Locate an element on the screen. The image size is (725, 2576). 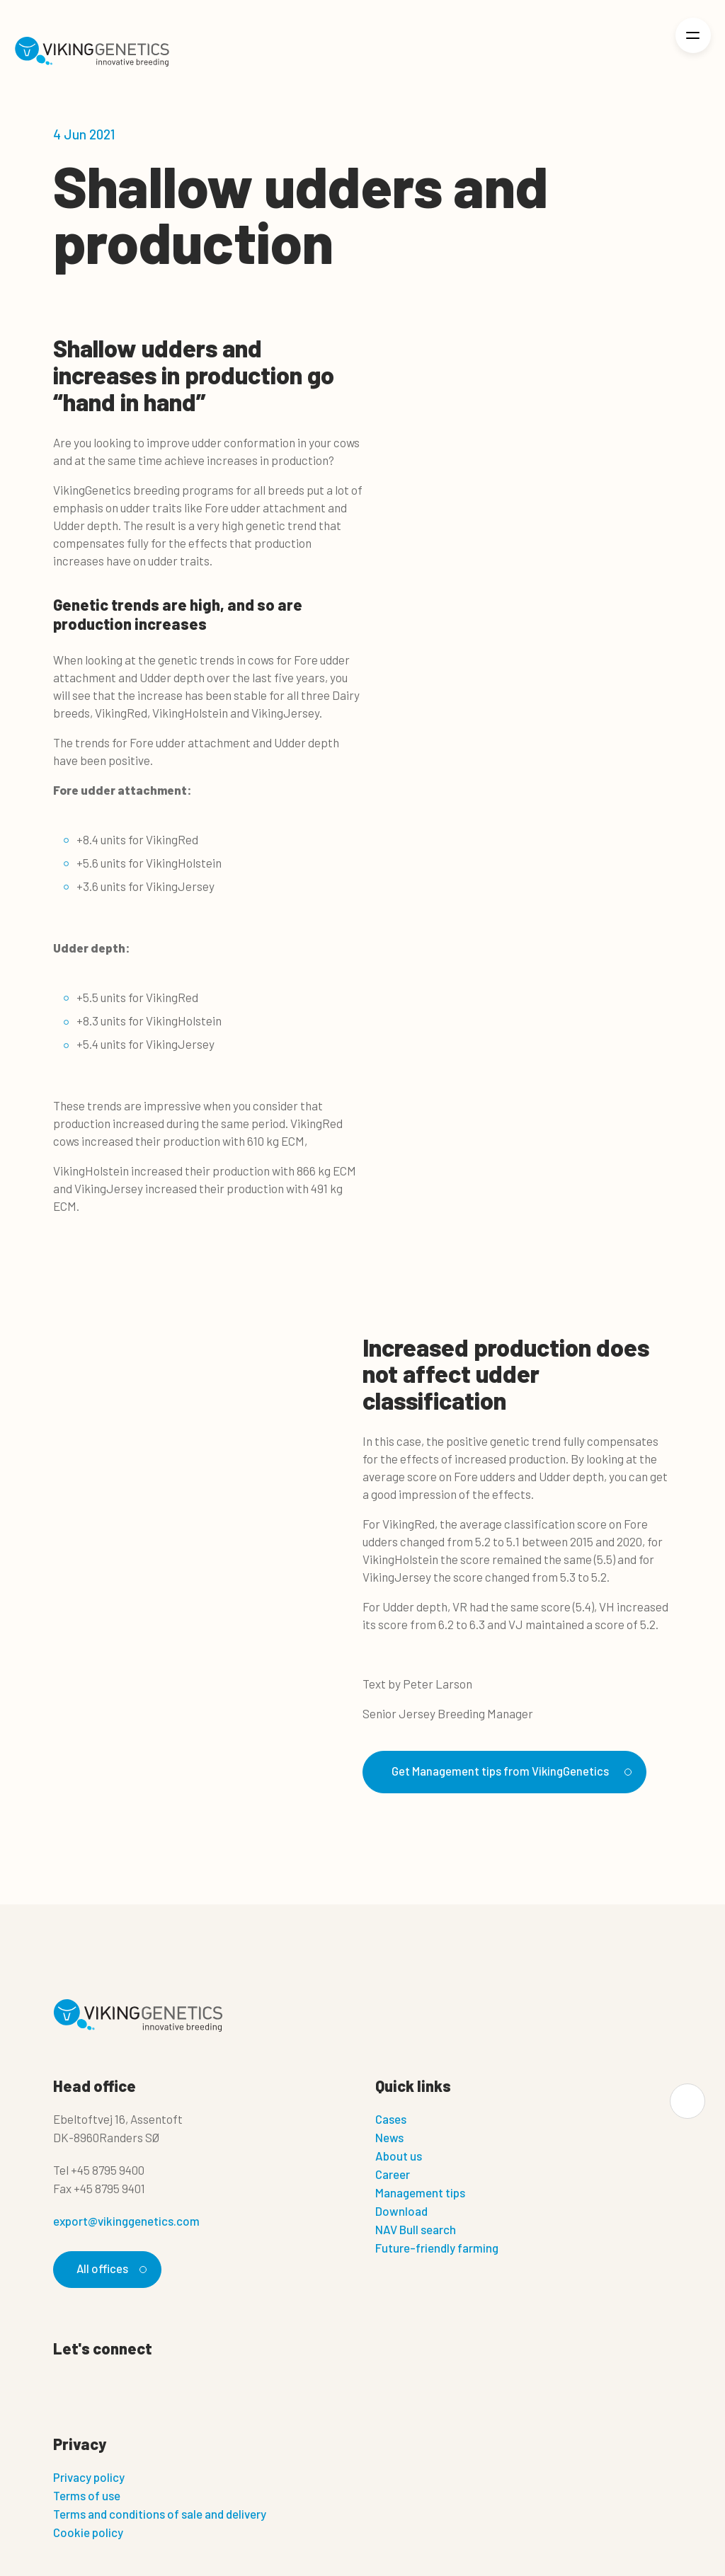
Future-friendly farming is located at coordinates (436, 2248).